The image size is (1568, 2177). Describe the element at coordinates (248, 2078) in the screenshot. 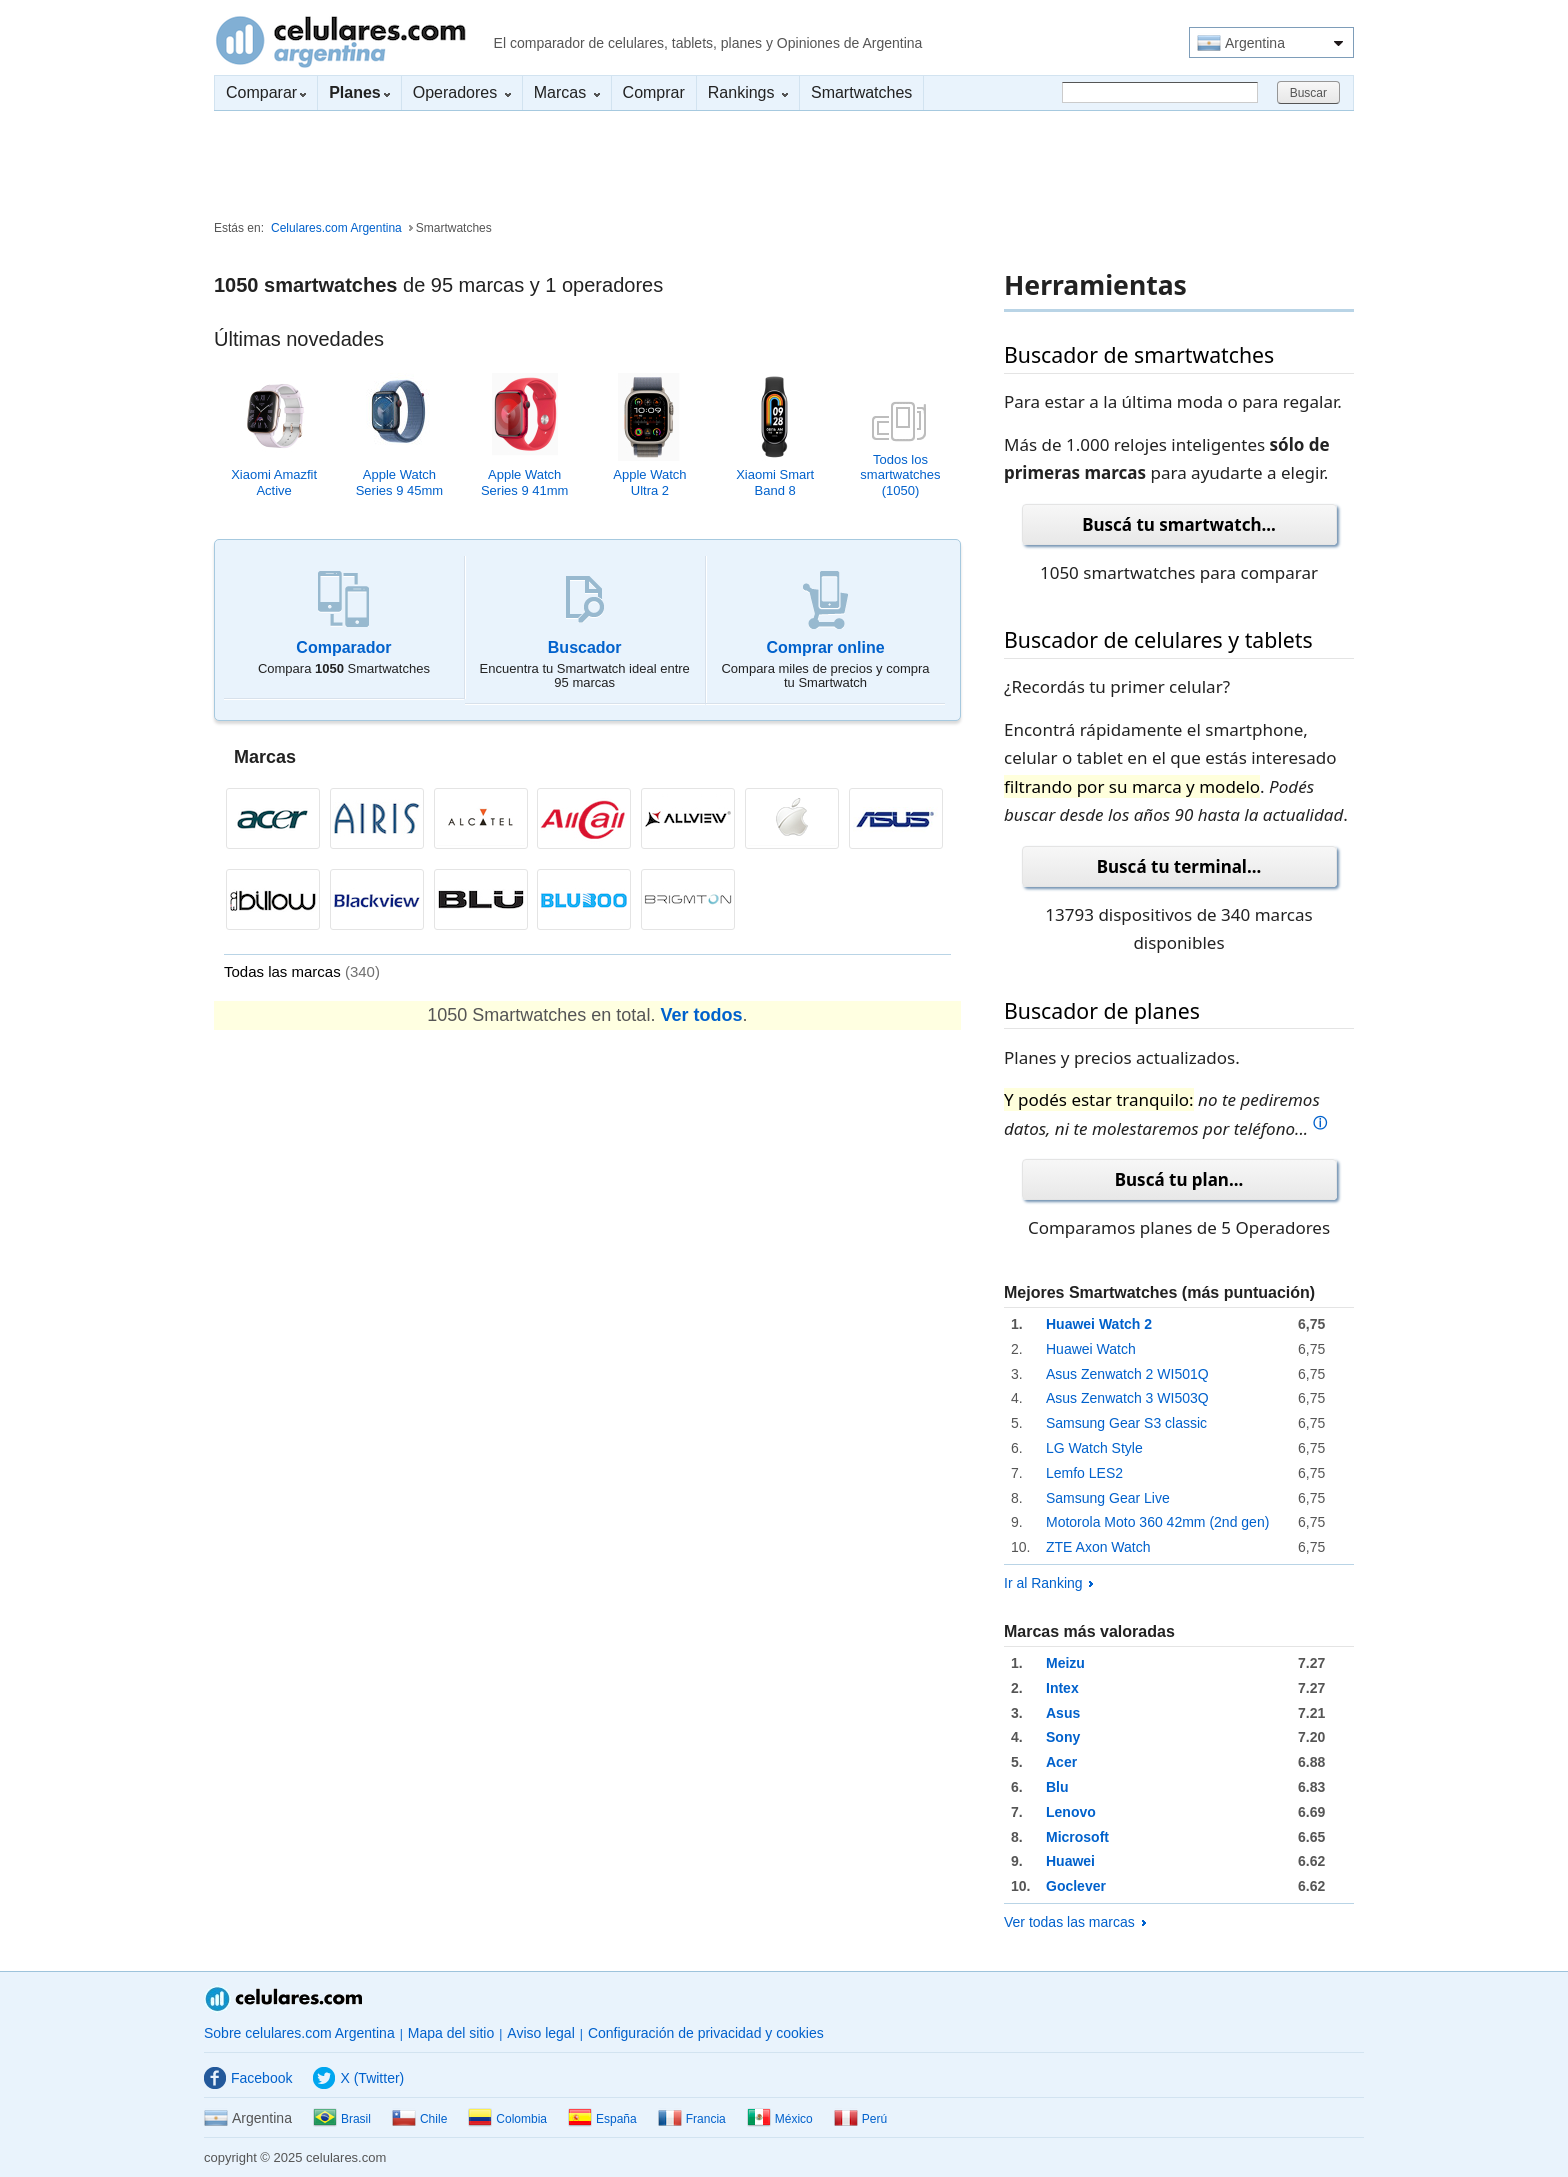

I see `Facebook` at that location.